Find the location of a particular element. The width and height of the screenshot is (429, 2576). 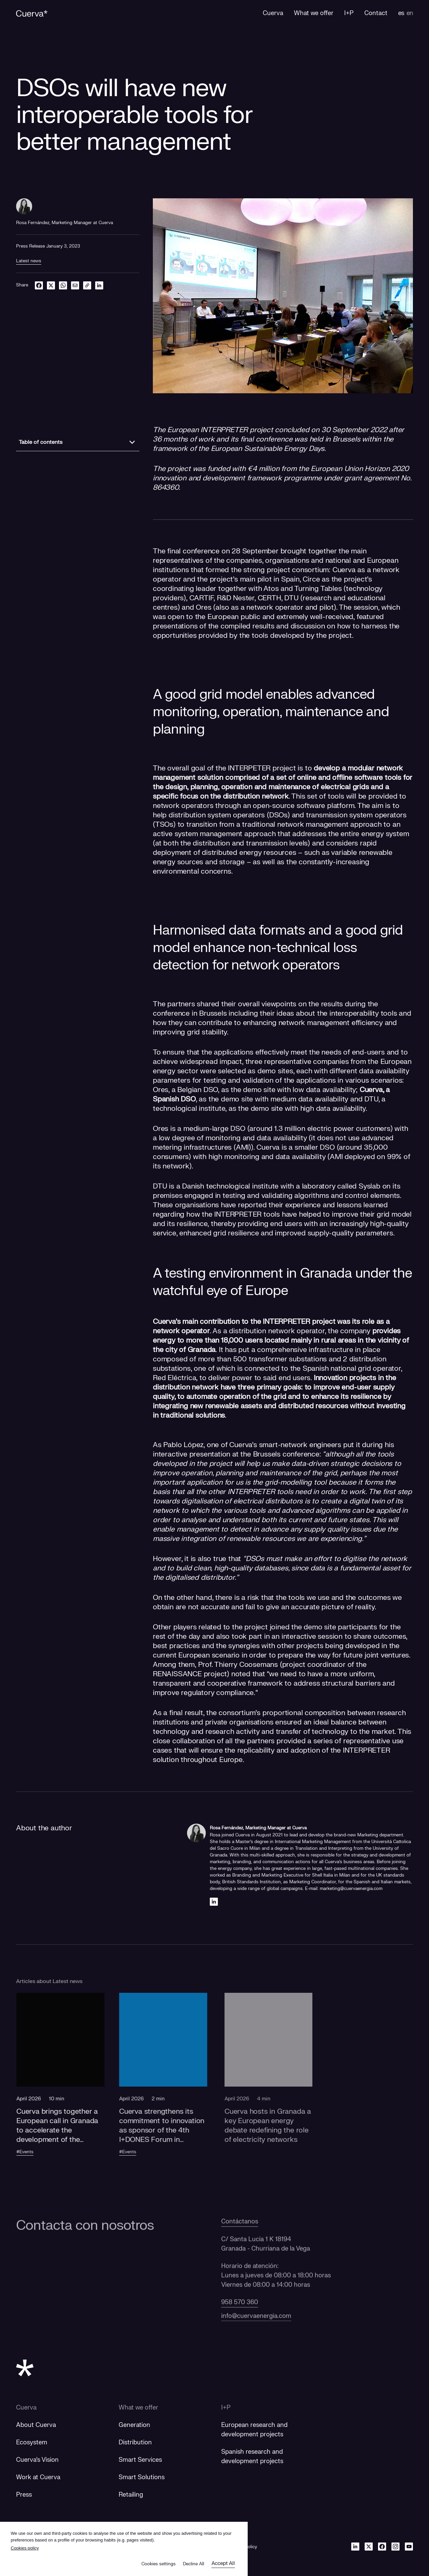

[twitter] is located at coordinates (51, 285).